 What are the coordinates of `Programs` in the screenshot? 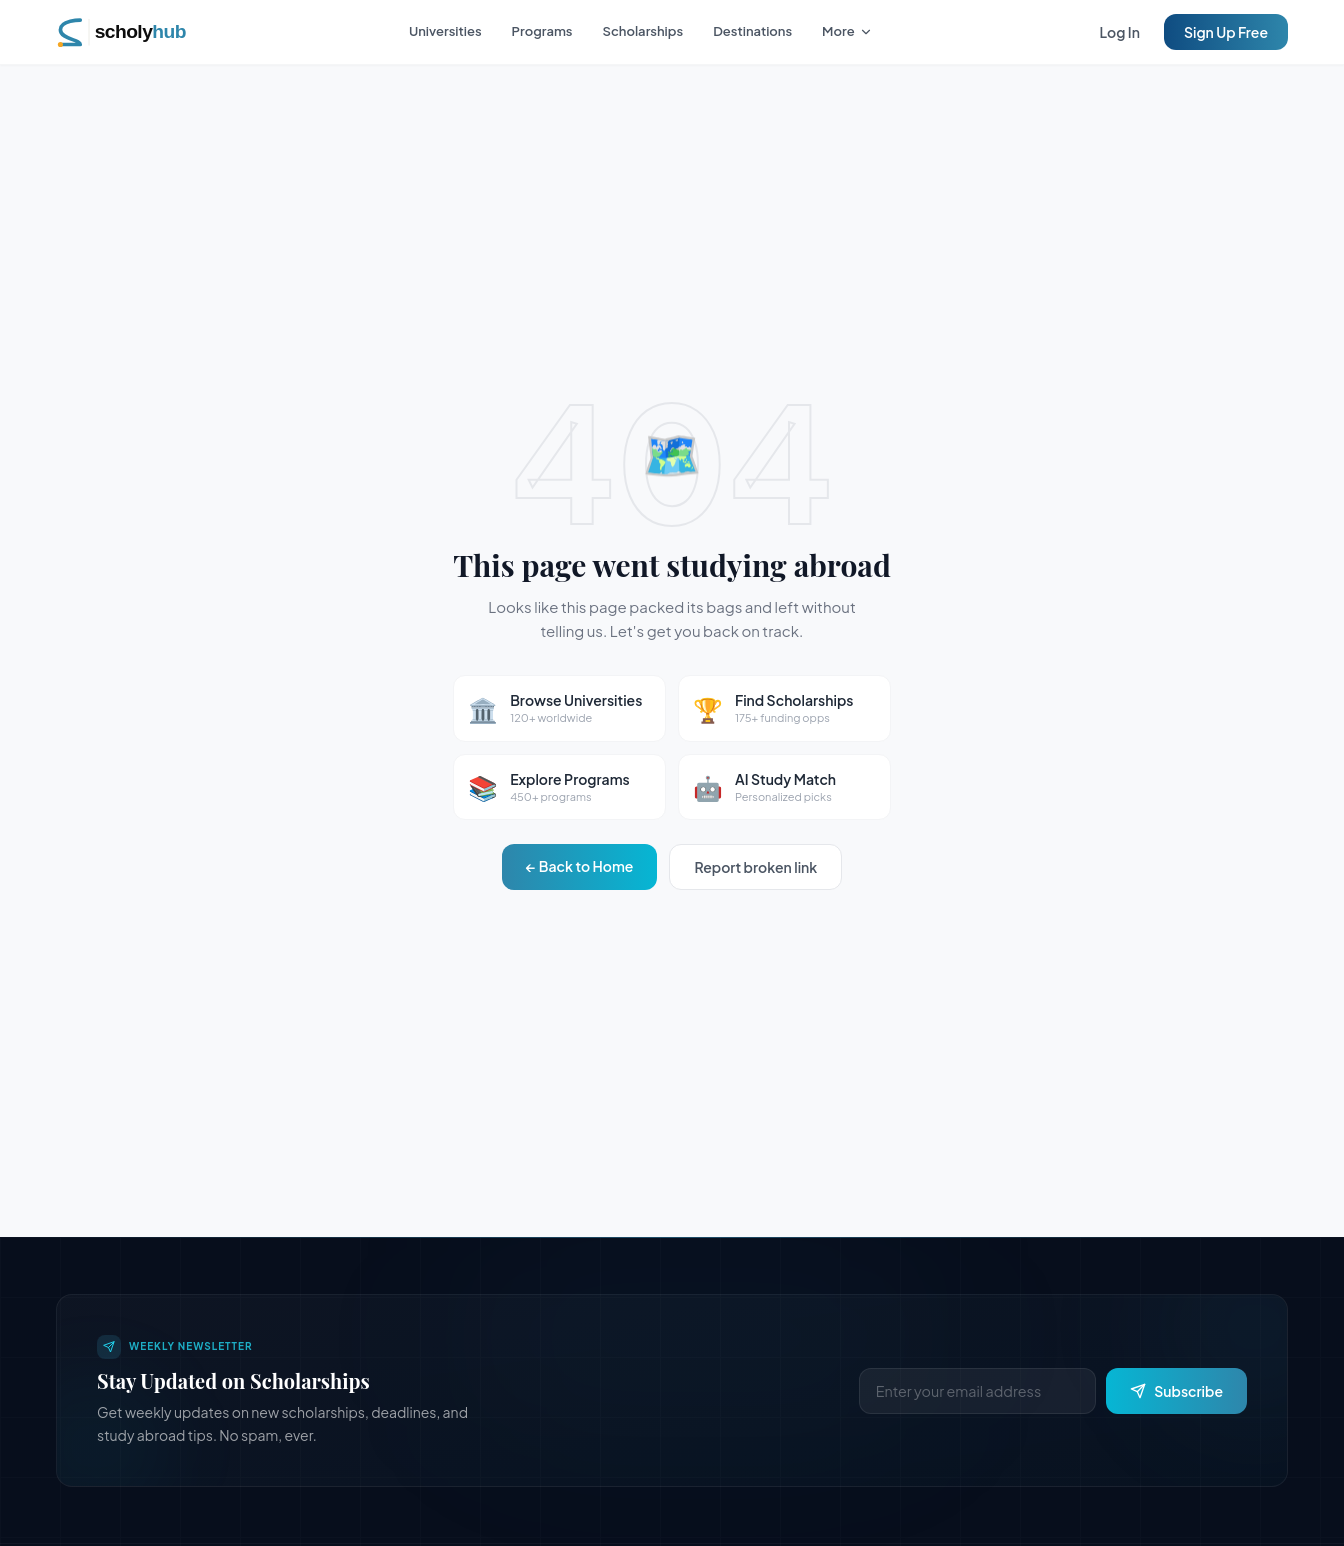 It's located at (542, 31).